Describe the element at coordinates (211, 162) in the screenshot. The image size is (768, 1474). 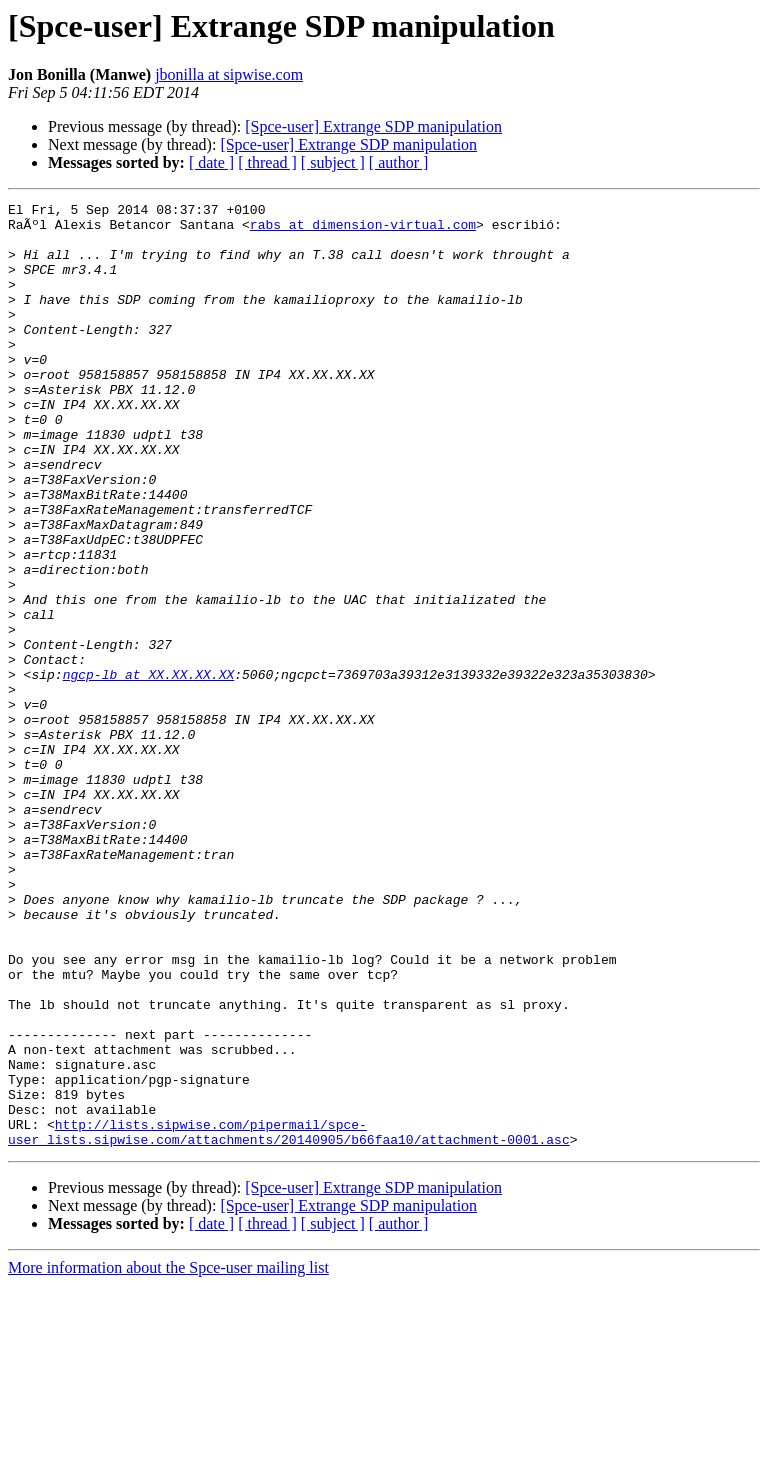
I see `[ date ]` at that location.